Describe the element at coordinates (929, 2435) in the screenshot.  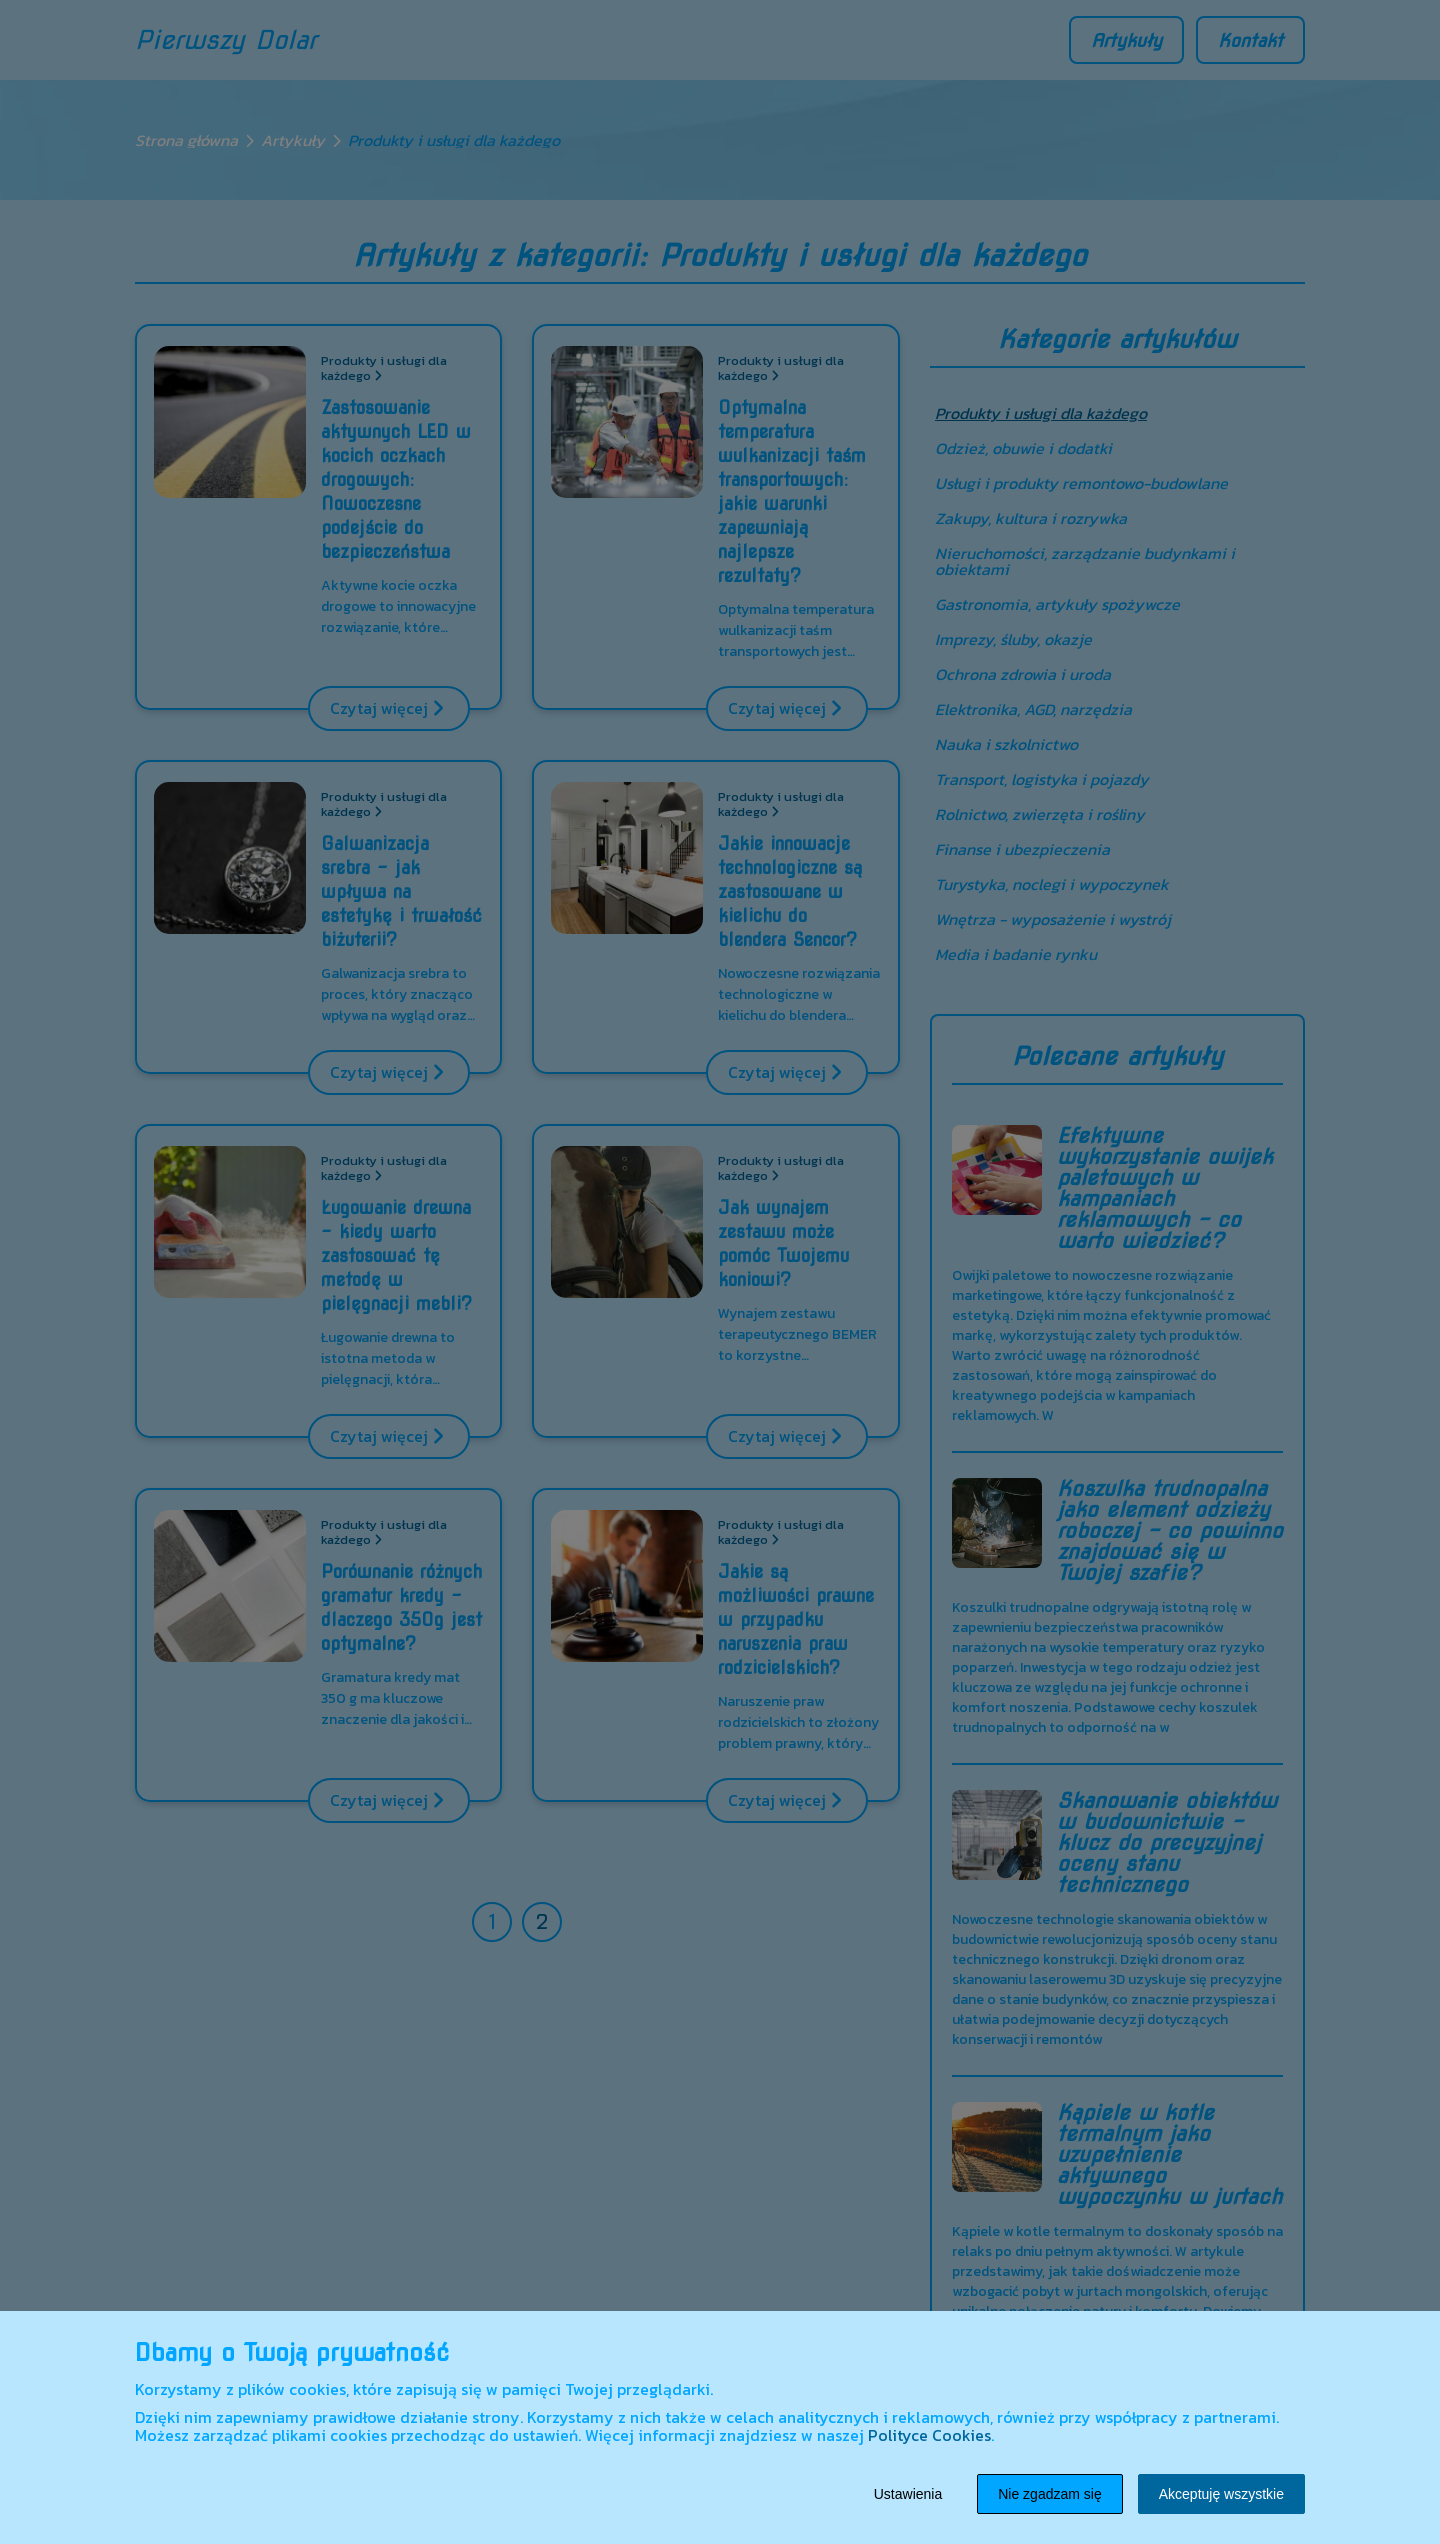
I see `Polityce Cookies` at that location.